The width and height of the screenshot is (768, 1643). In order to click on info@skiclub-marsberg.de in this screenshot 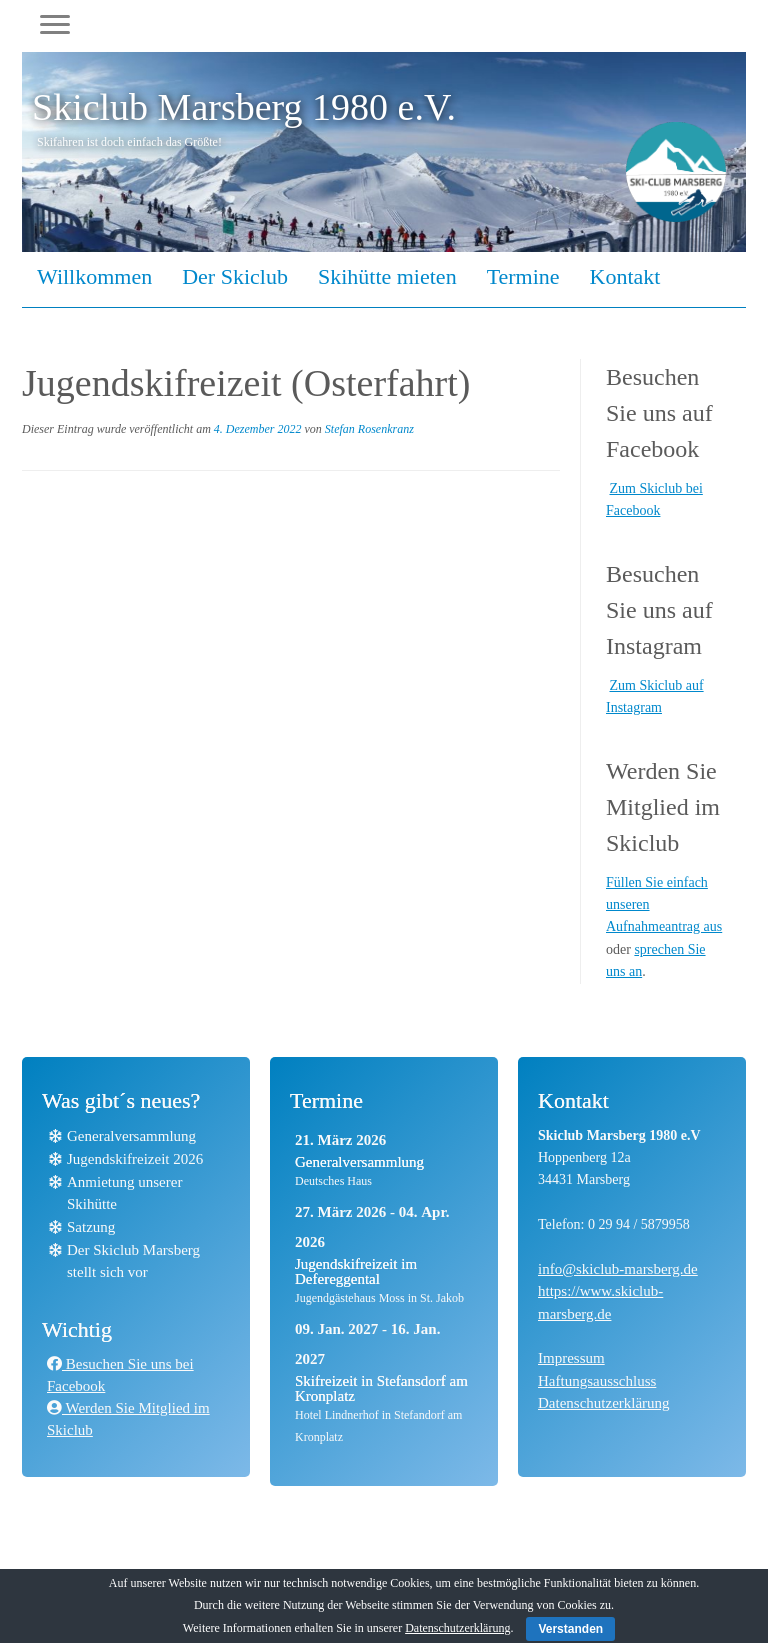, I will do `click(618, 1269)`.